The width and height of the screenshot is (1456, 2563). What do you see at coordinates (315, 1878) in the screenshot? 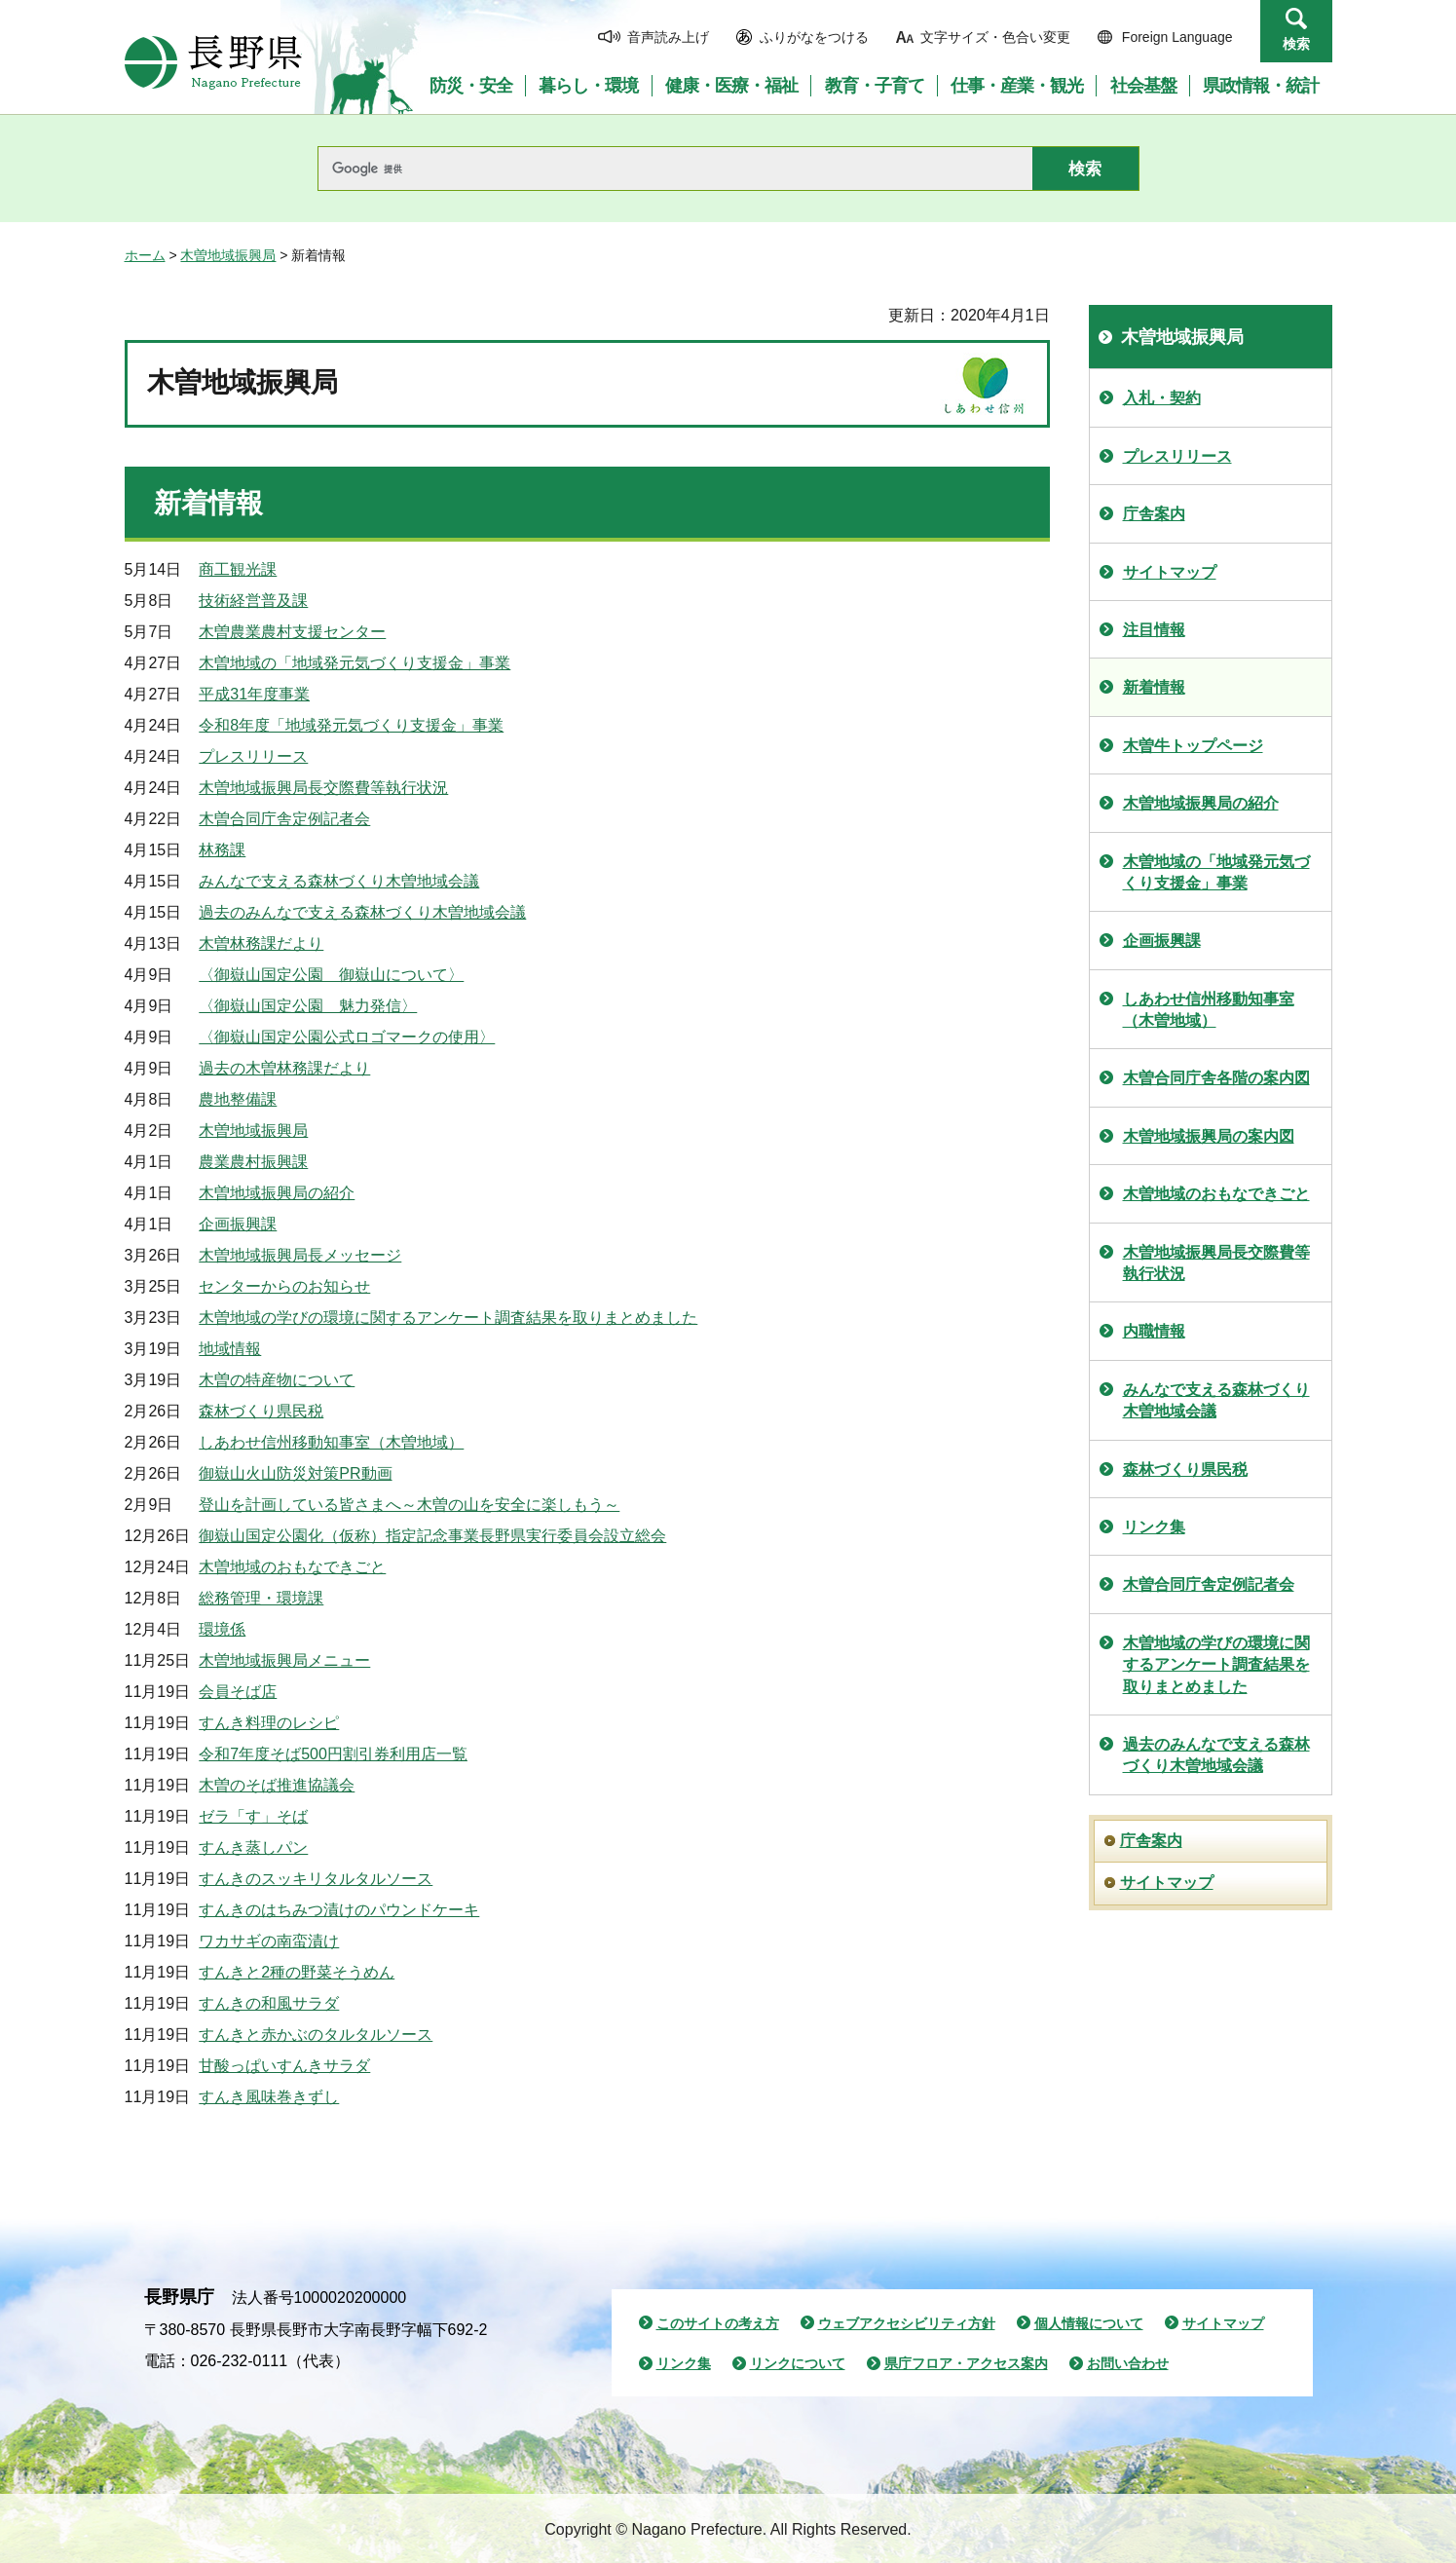
I see `すんきのスッキリタルタルソース` at bounding box center [315, 1878].